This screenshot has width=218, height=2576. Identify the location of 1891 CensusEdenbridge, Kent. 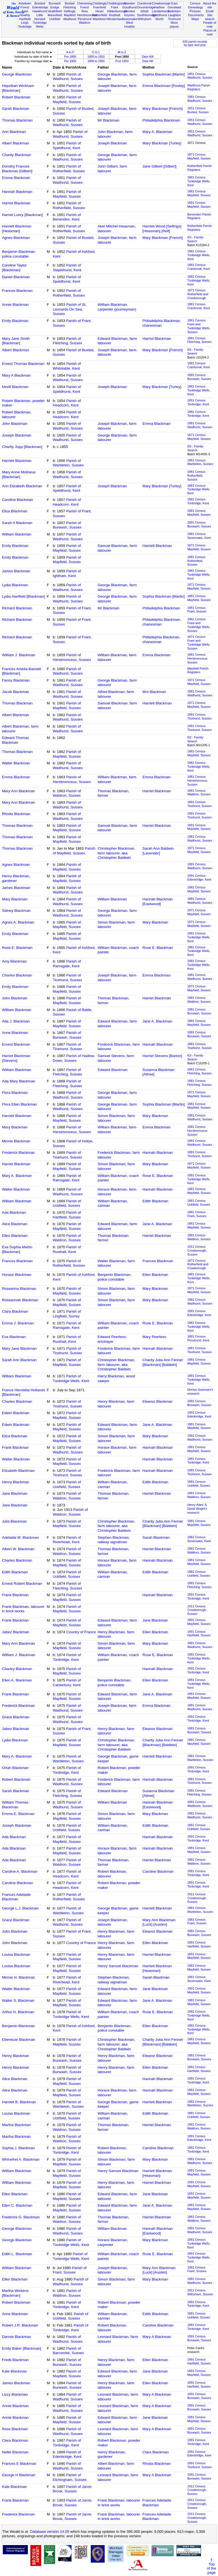
(199, 877).